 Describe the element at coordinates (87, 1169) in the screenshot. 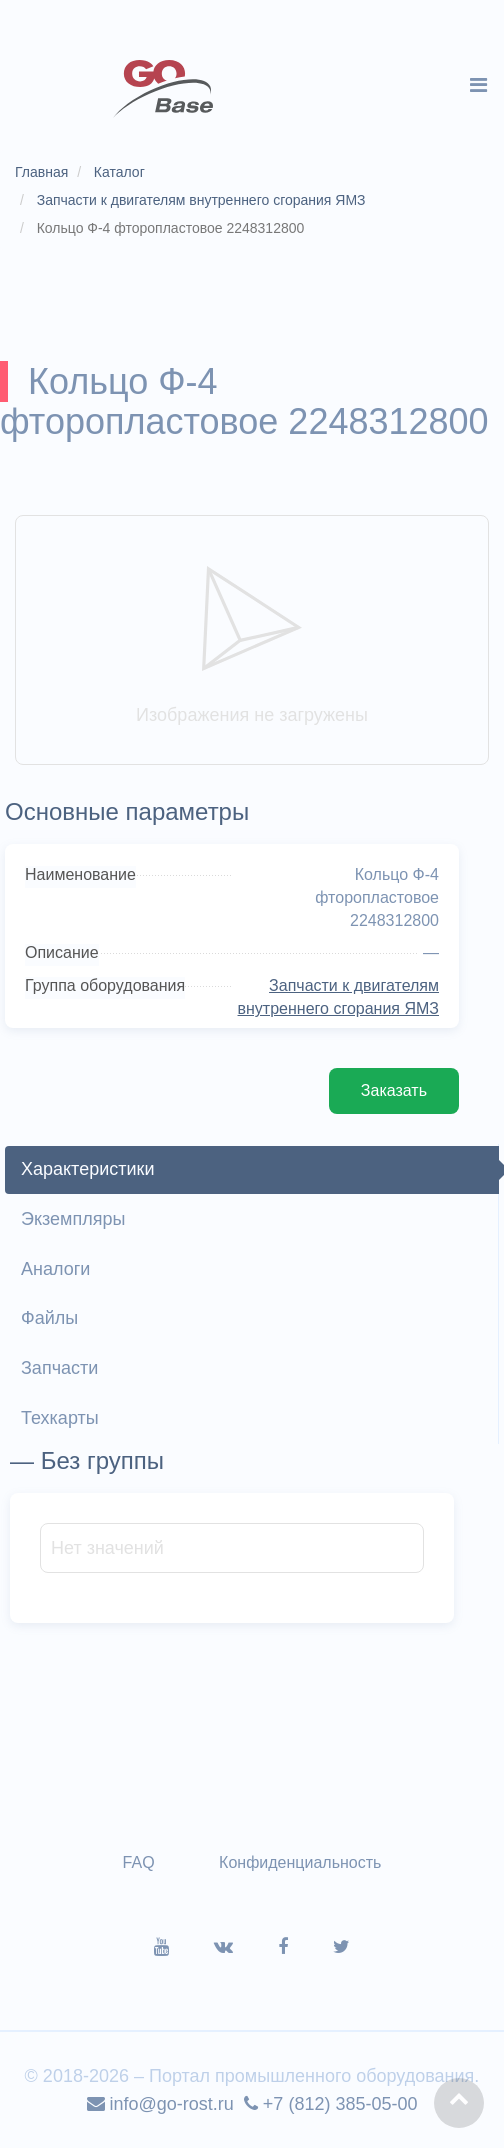

I see `Характеристики` at that location.